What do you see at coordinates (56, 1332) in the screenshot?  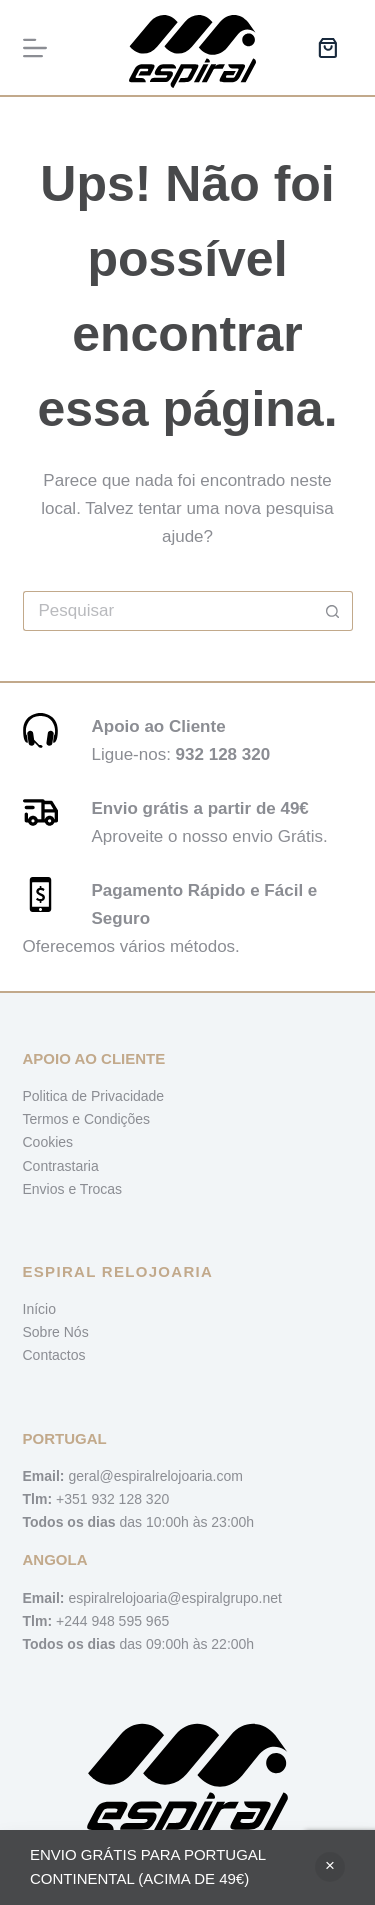 I see `Sobre Nós` at bounding box center [56, 1332].